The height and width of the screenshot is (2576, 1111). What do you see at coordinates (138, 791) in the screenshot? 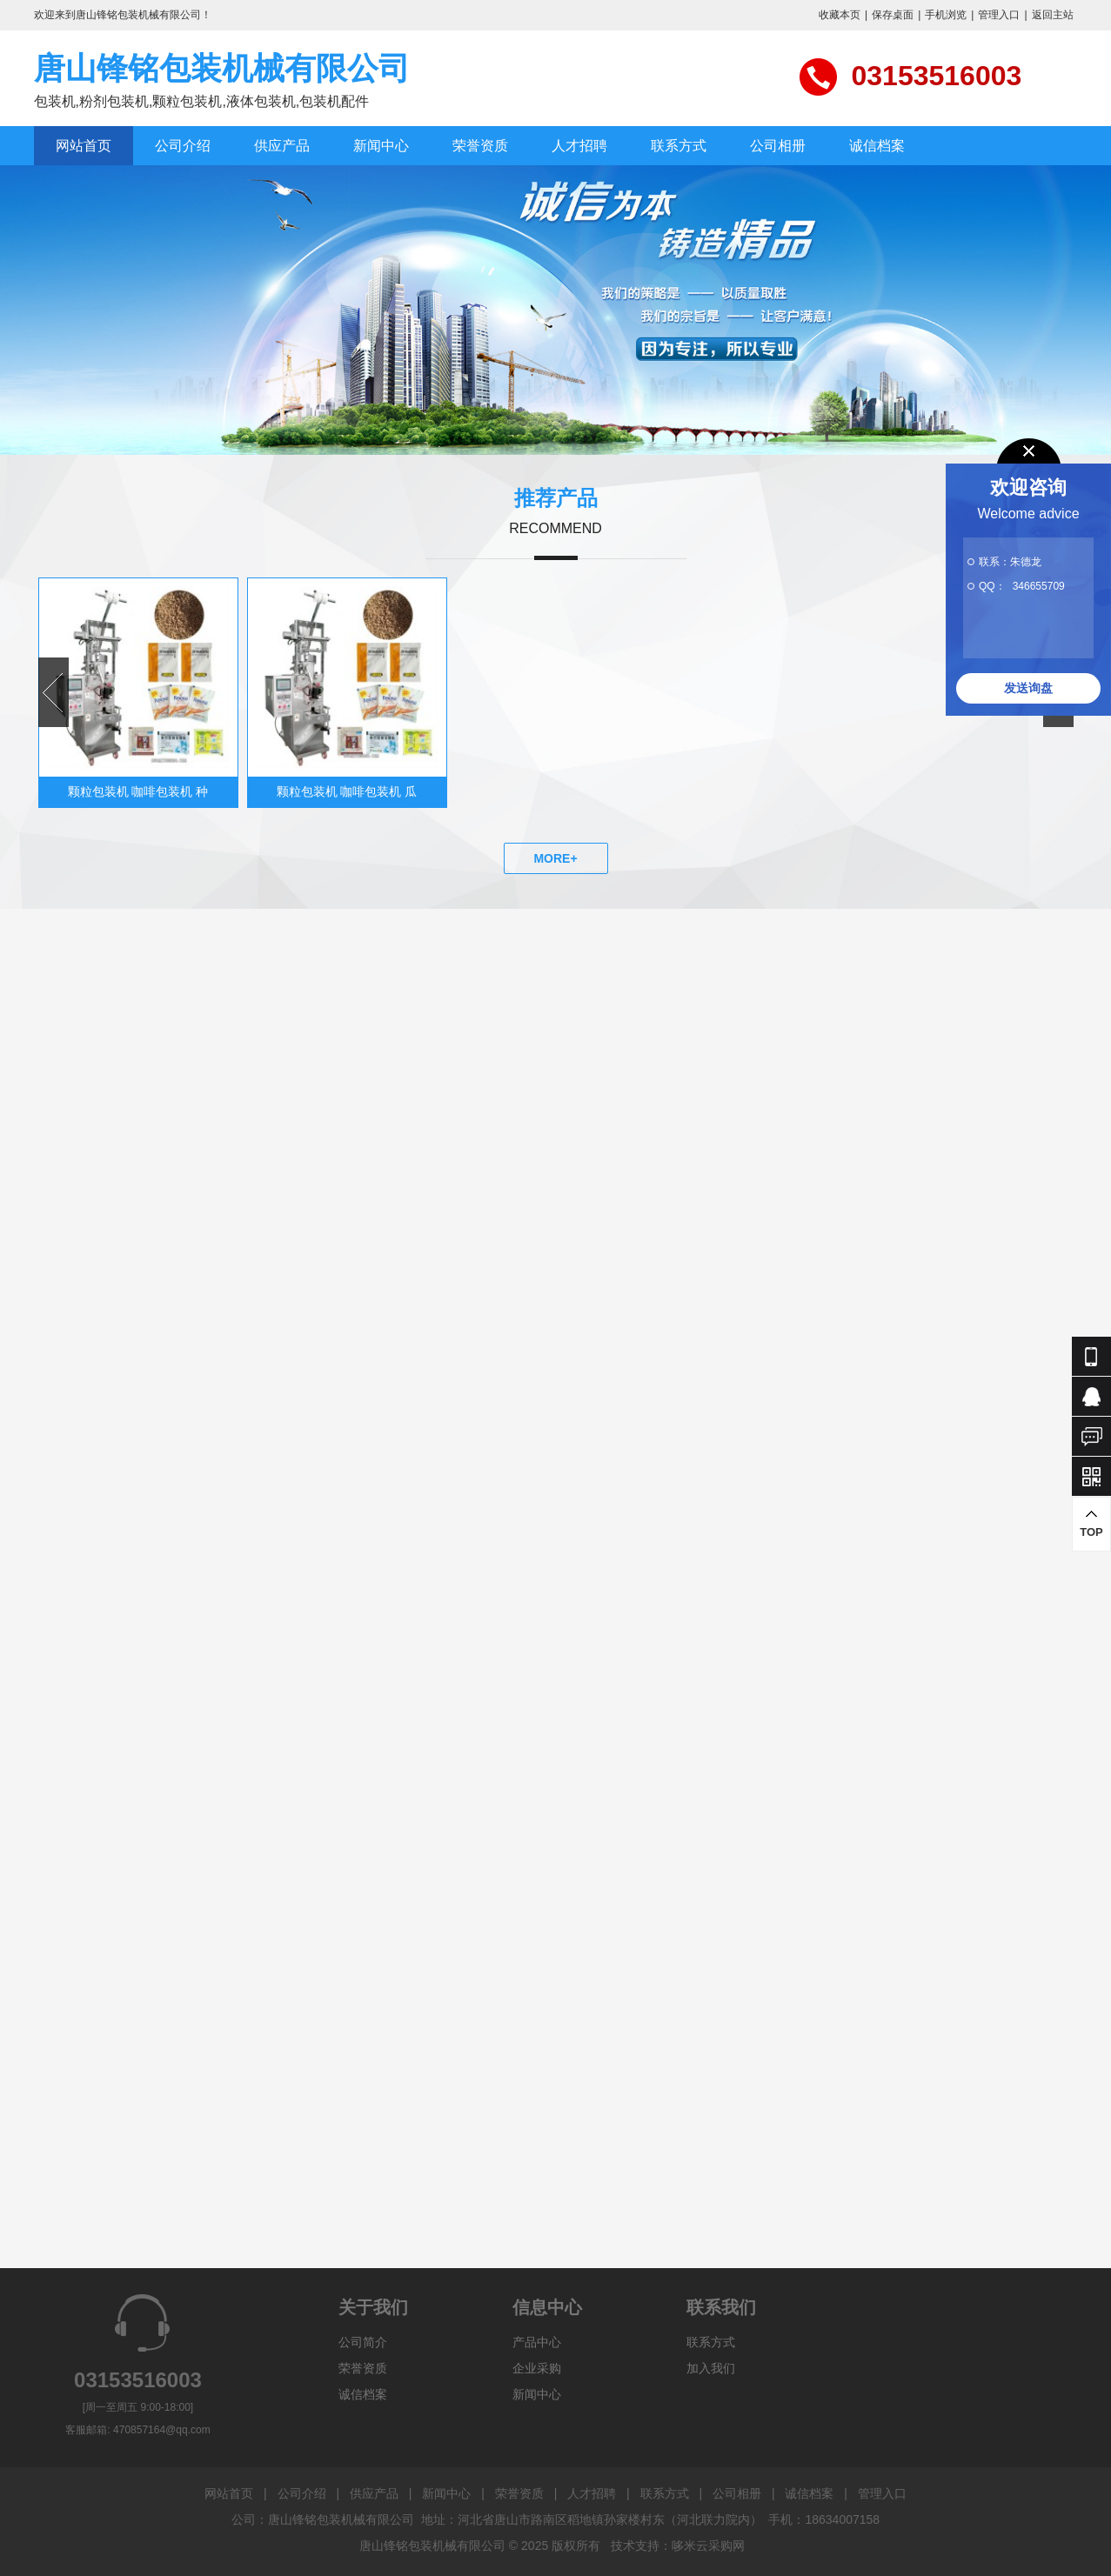
I see `颗粒包装机 咖啡包装机 种` at bounding box center [138, 791].